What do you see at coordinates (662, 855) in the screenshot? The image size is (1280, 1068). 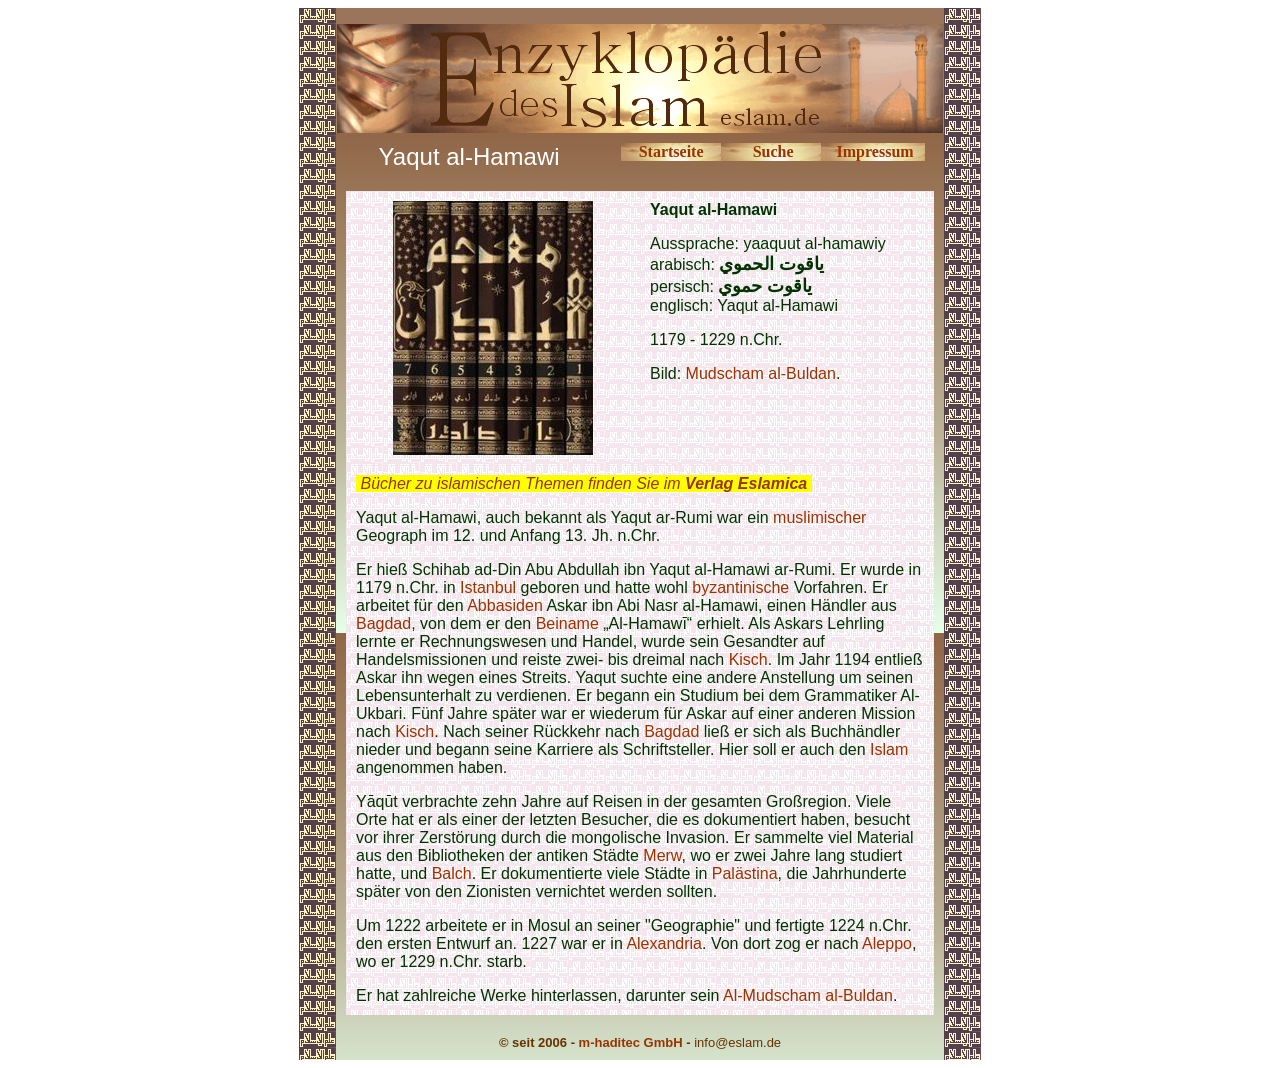 I see `Merw` at bounding box center [662, 855].